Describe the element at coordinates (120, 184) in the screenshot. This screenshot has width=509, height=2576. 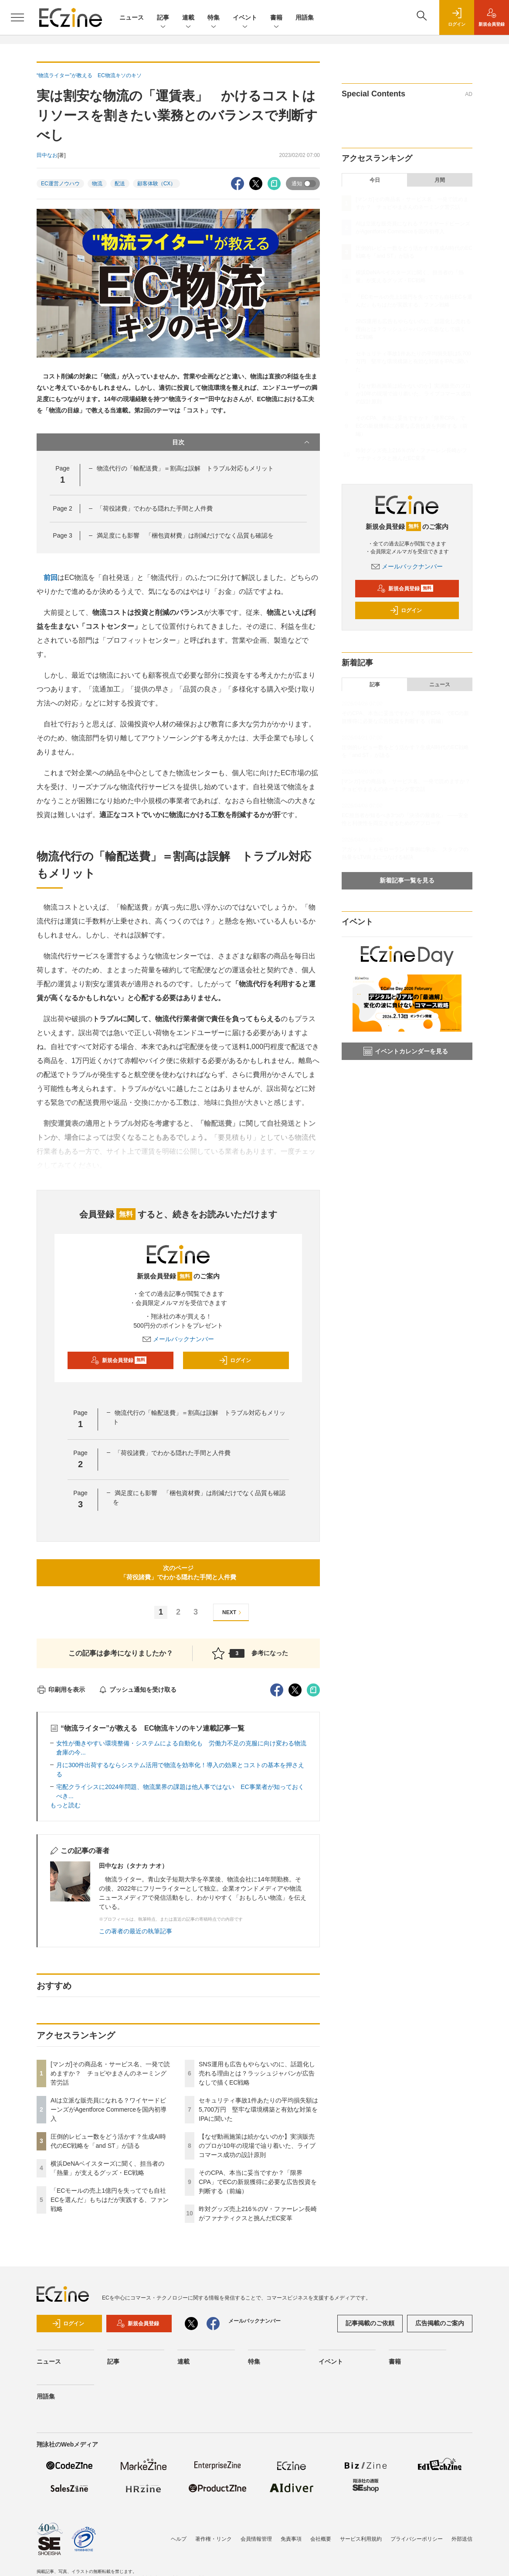
I see `配送` at that location.